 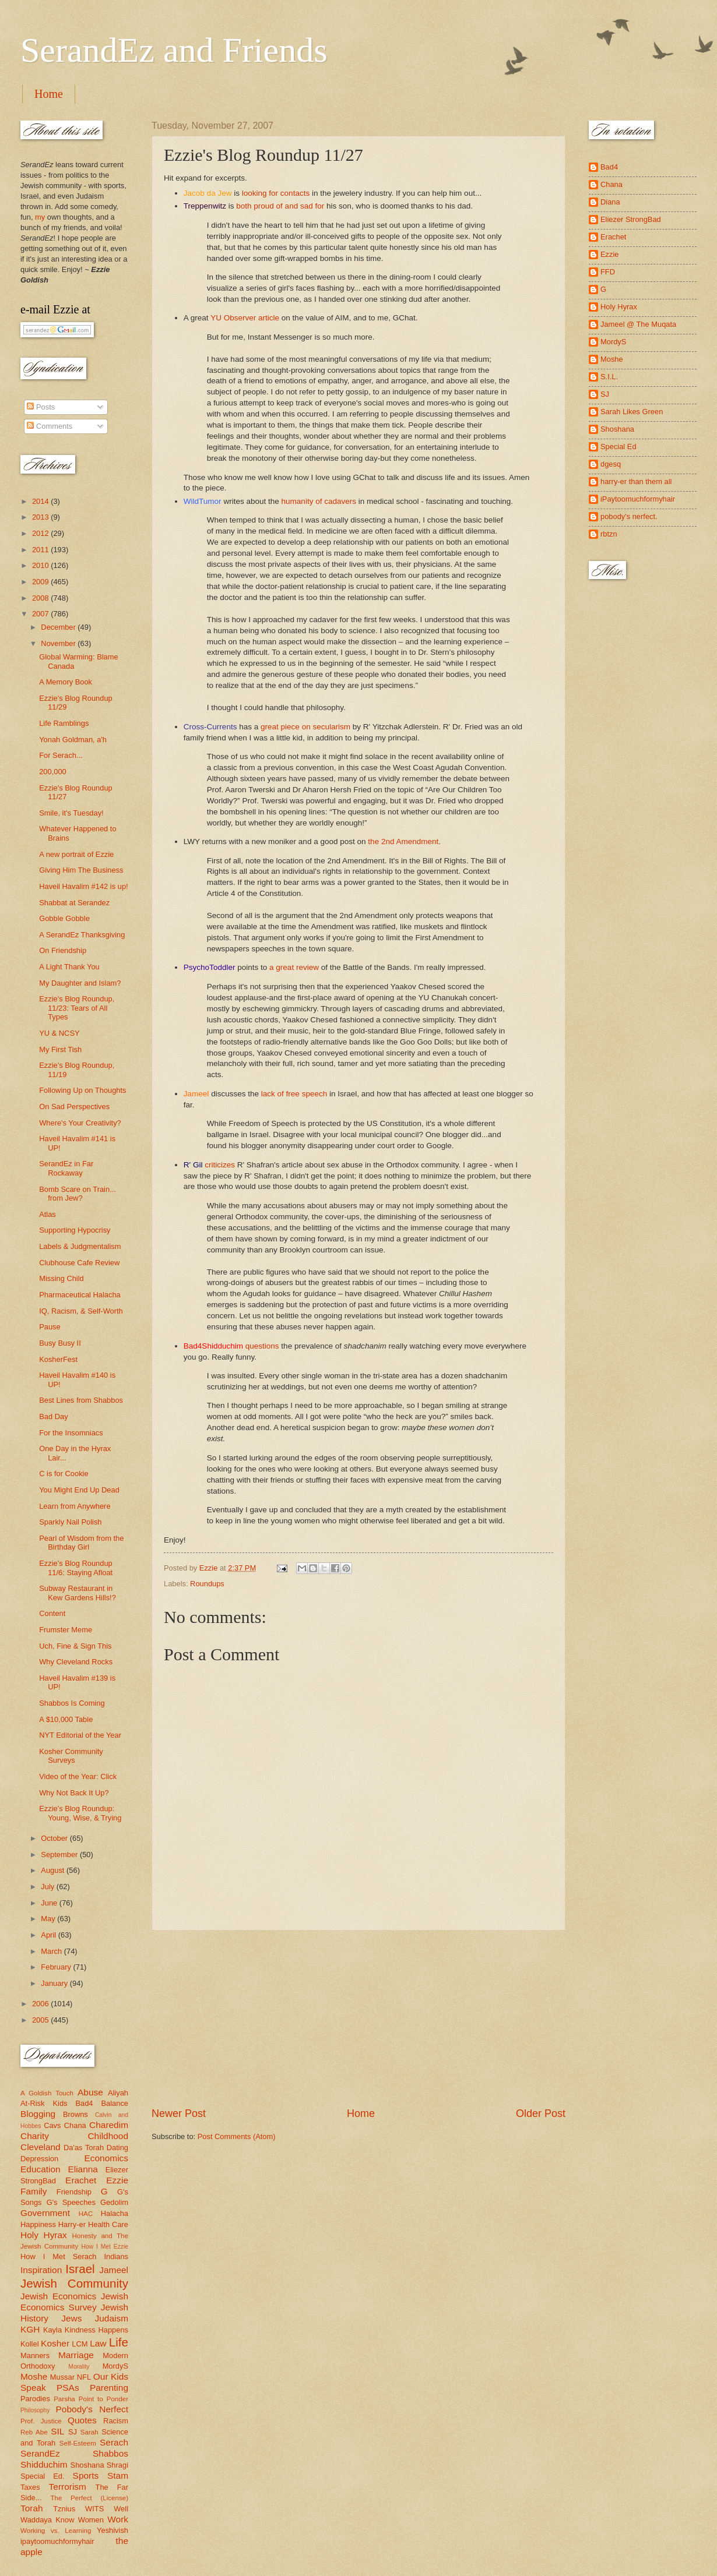 What do you see at coordinates (115, 2366) in the screenshot?
I see `MordyS` at bounding box center [115, 2366].